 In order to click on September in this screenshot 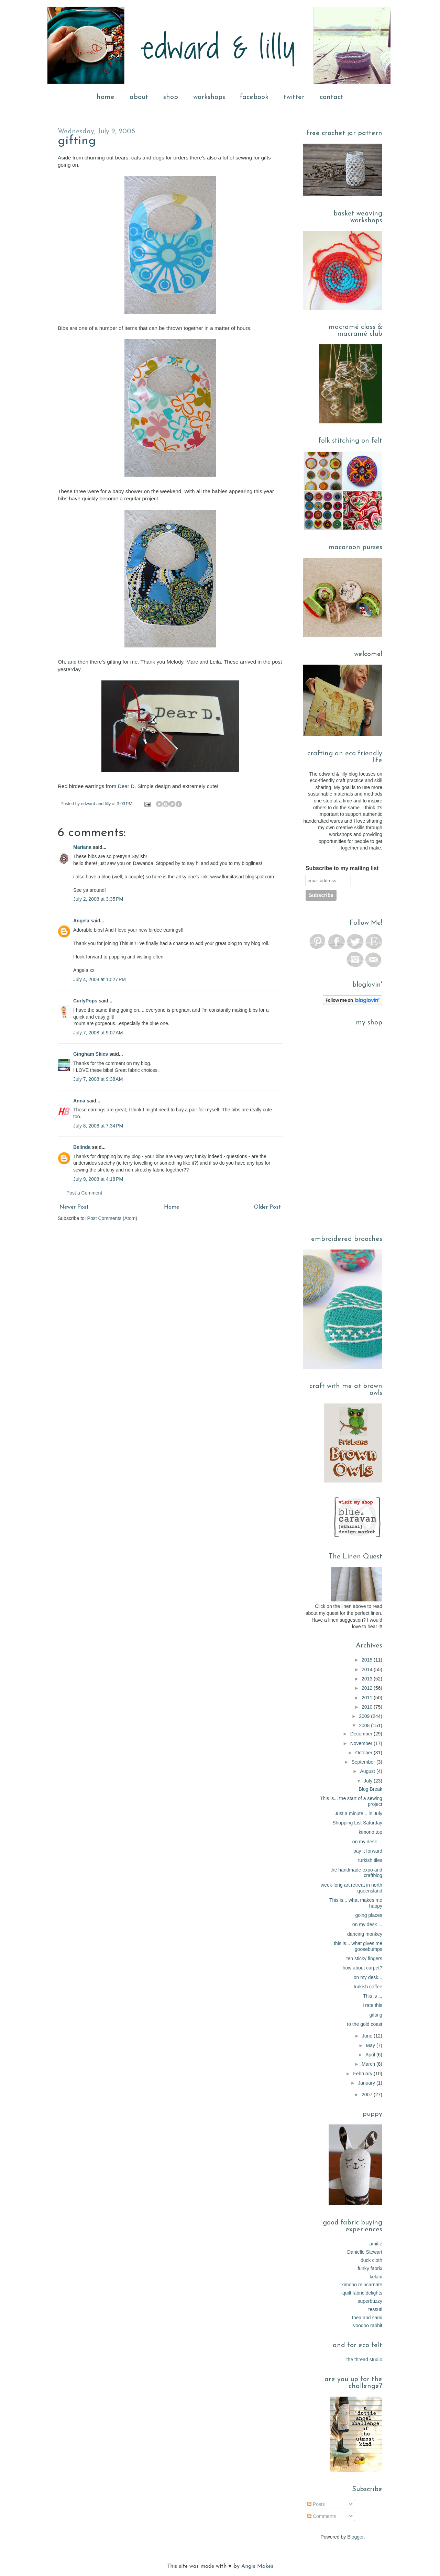, I will do `click(364, 1762)`.